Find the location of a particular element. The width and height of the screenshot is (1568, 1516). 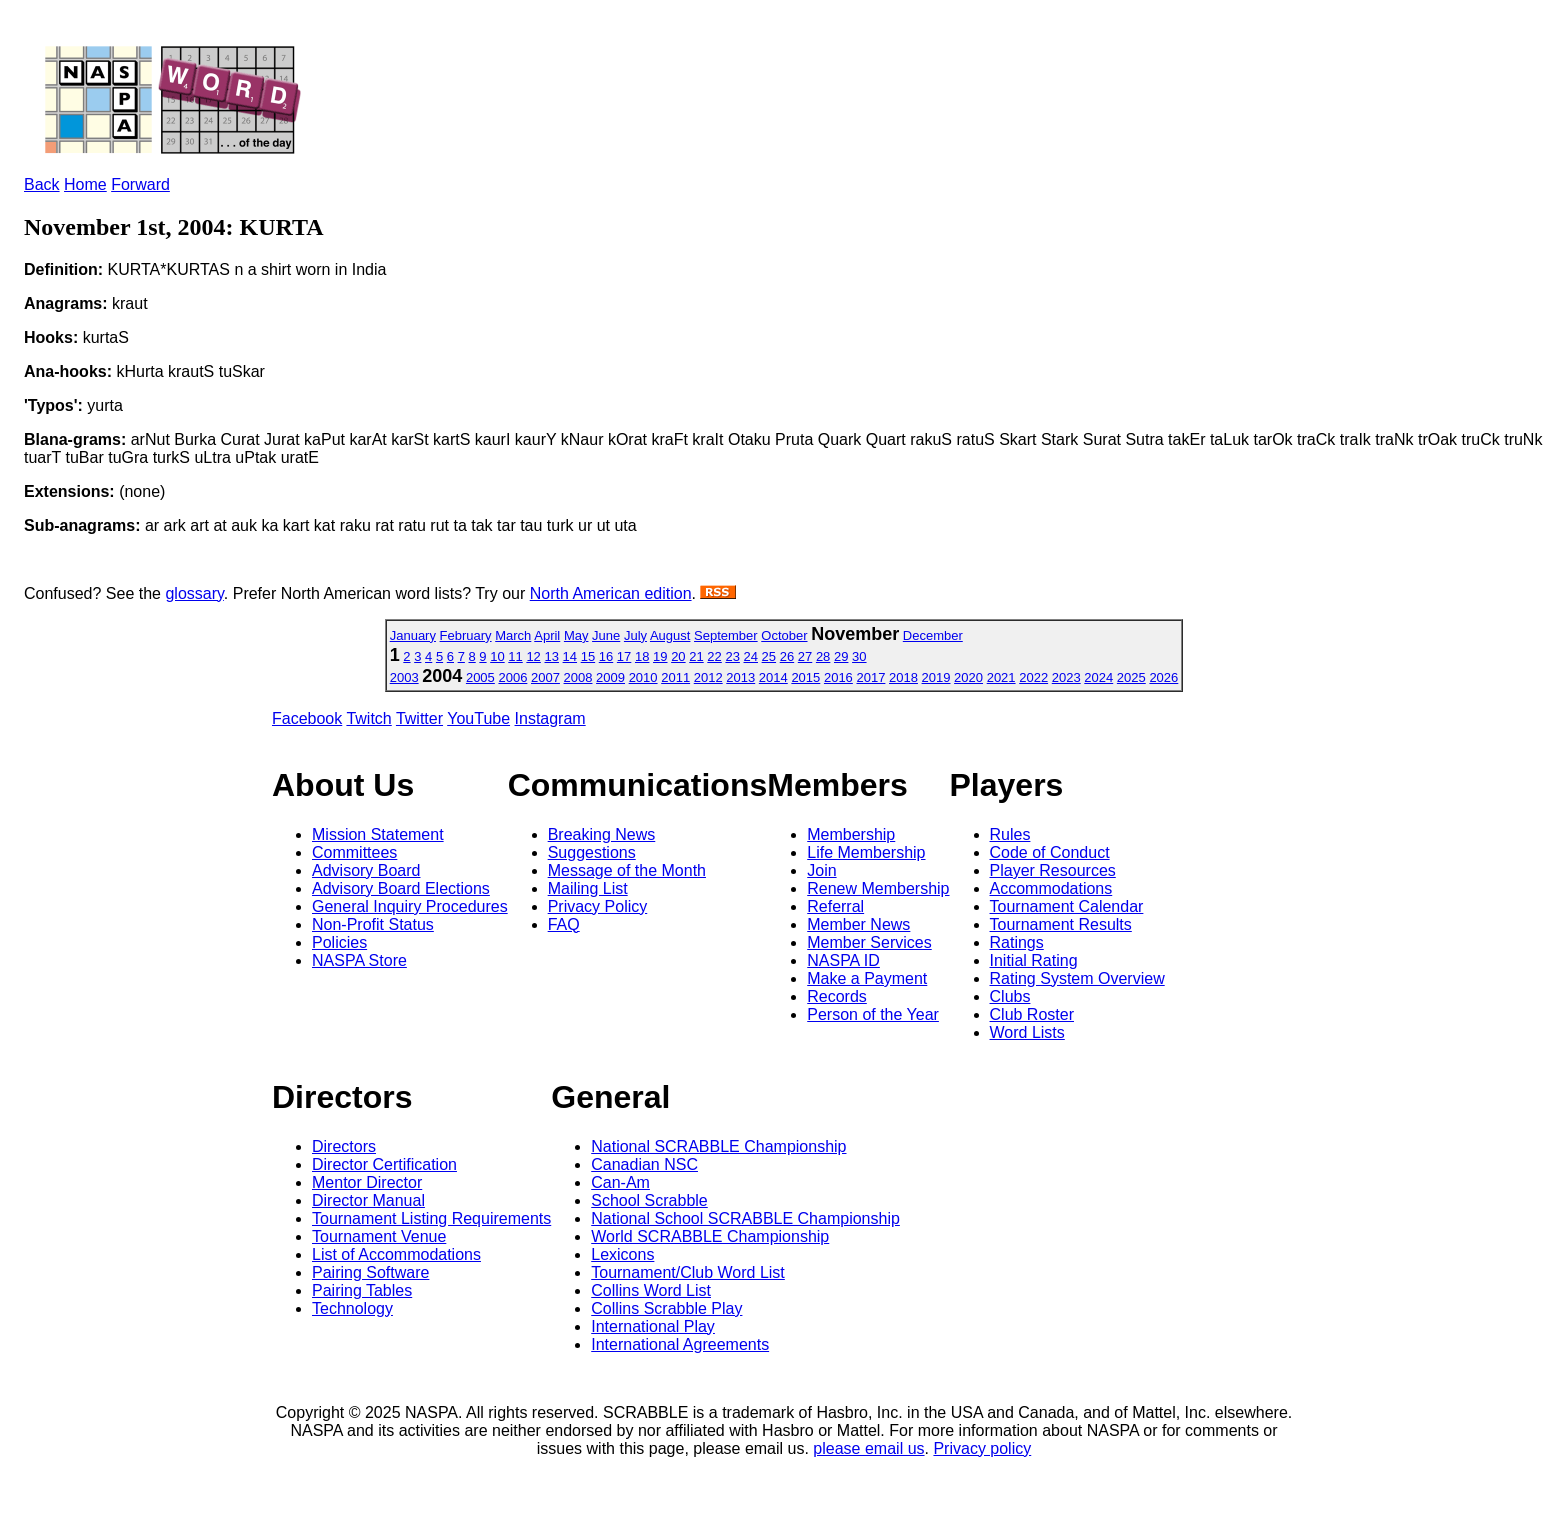

2014 is located at coordinates (773, 677).